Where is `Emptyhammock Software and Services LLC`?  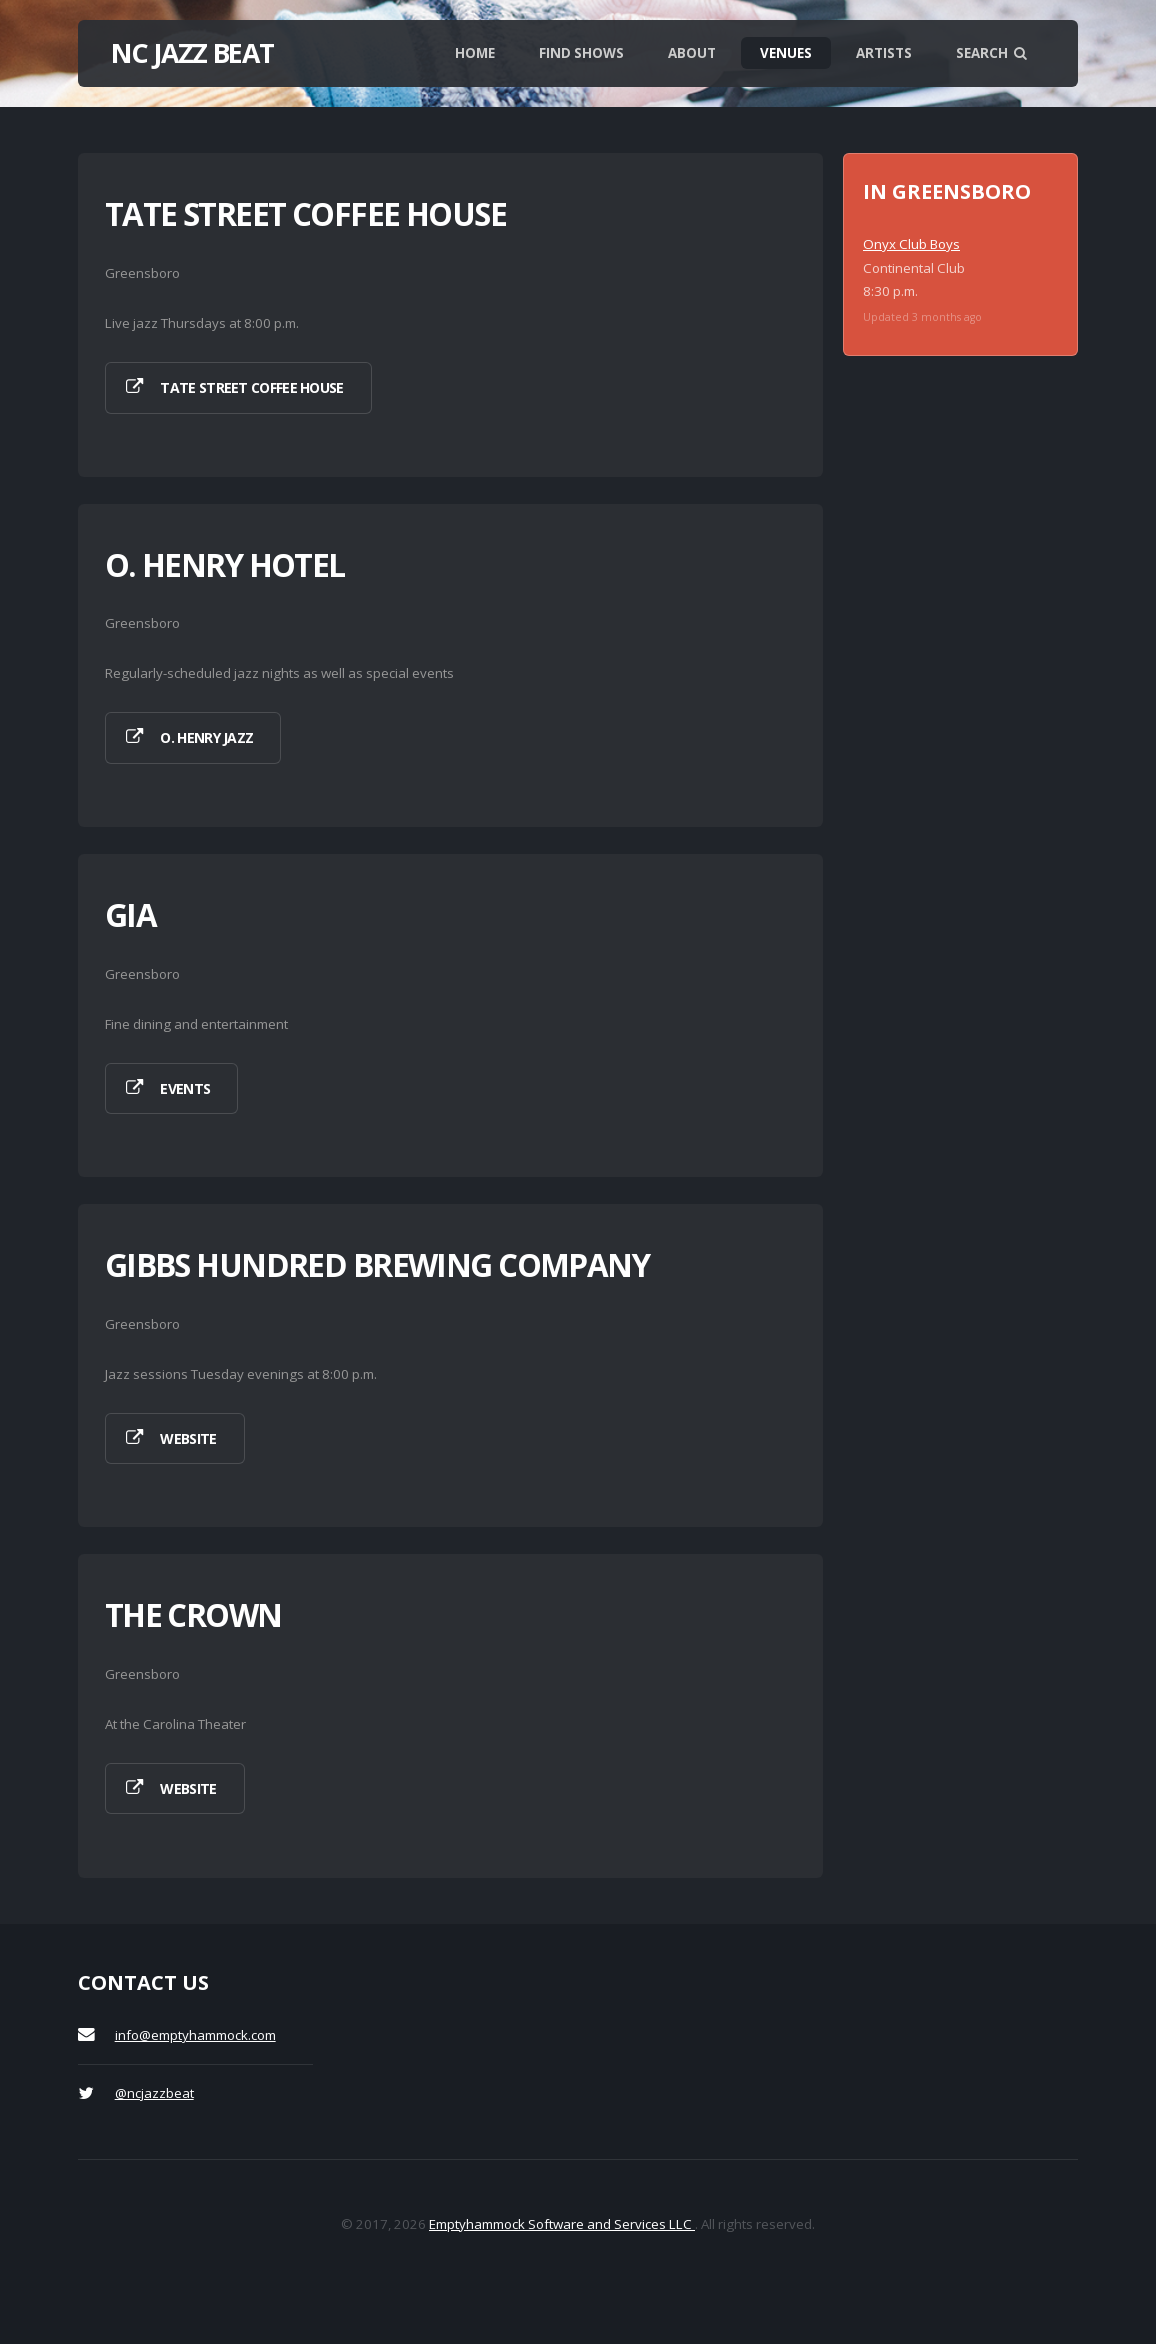
Emptyhammock Software and Services LLC is located at coordinates (562, 2224).